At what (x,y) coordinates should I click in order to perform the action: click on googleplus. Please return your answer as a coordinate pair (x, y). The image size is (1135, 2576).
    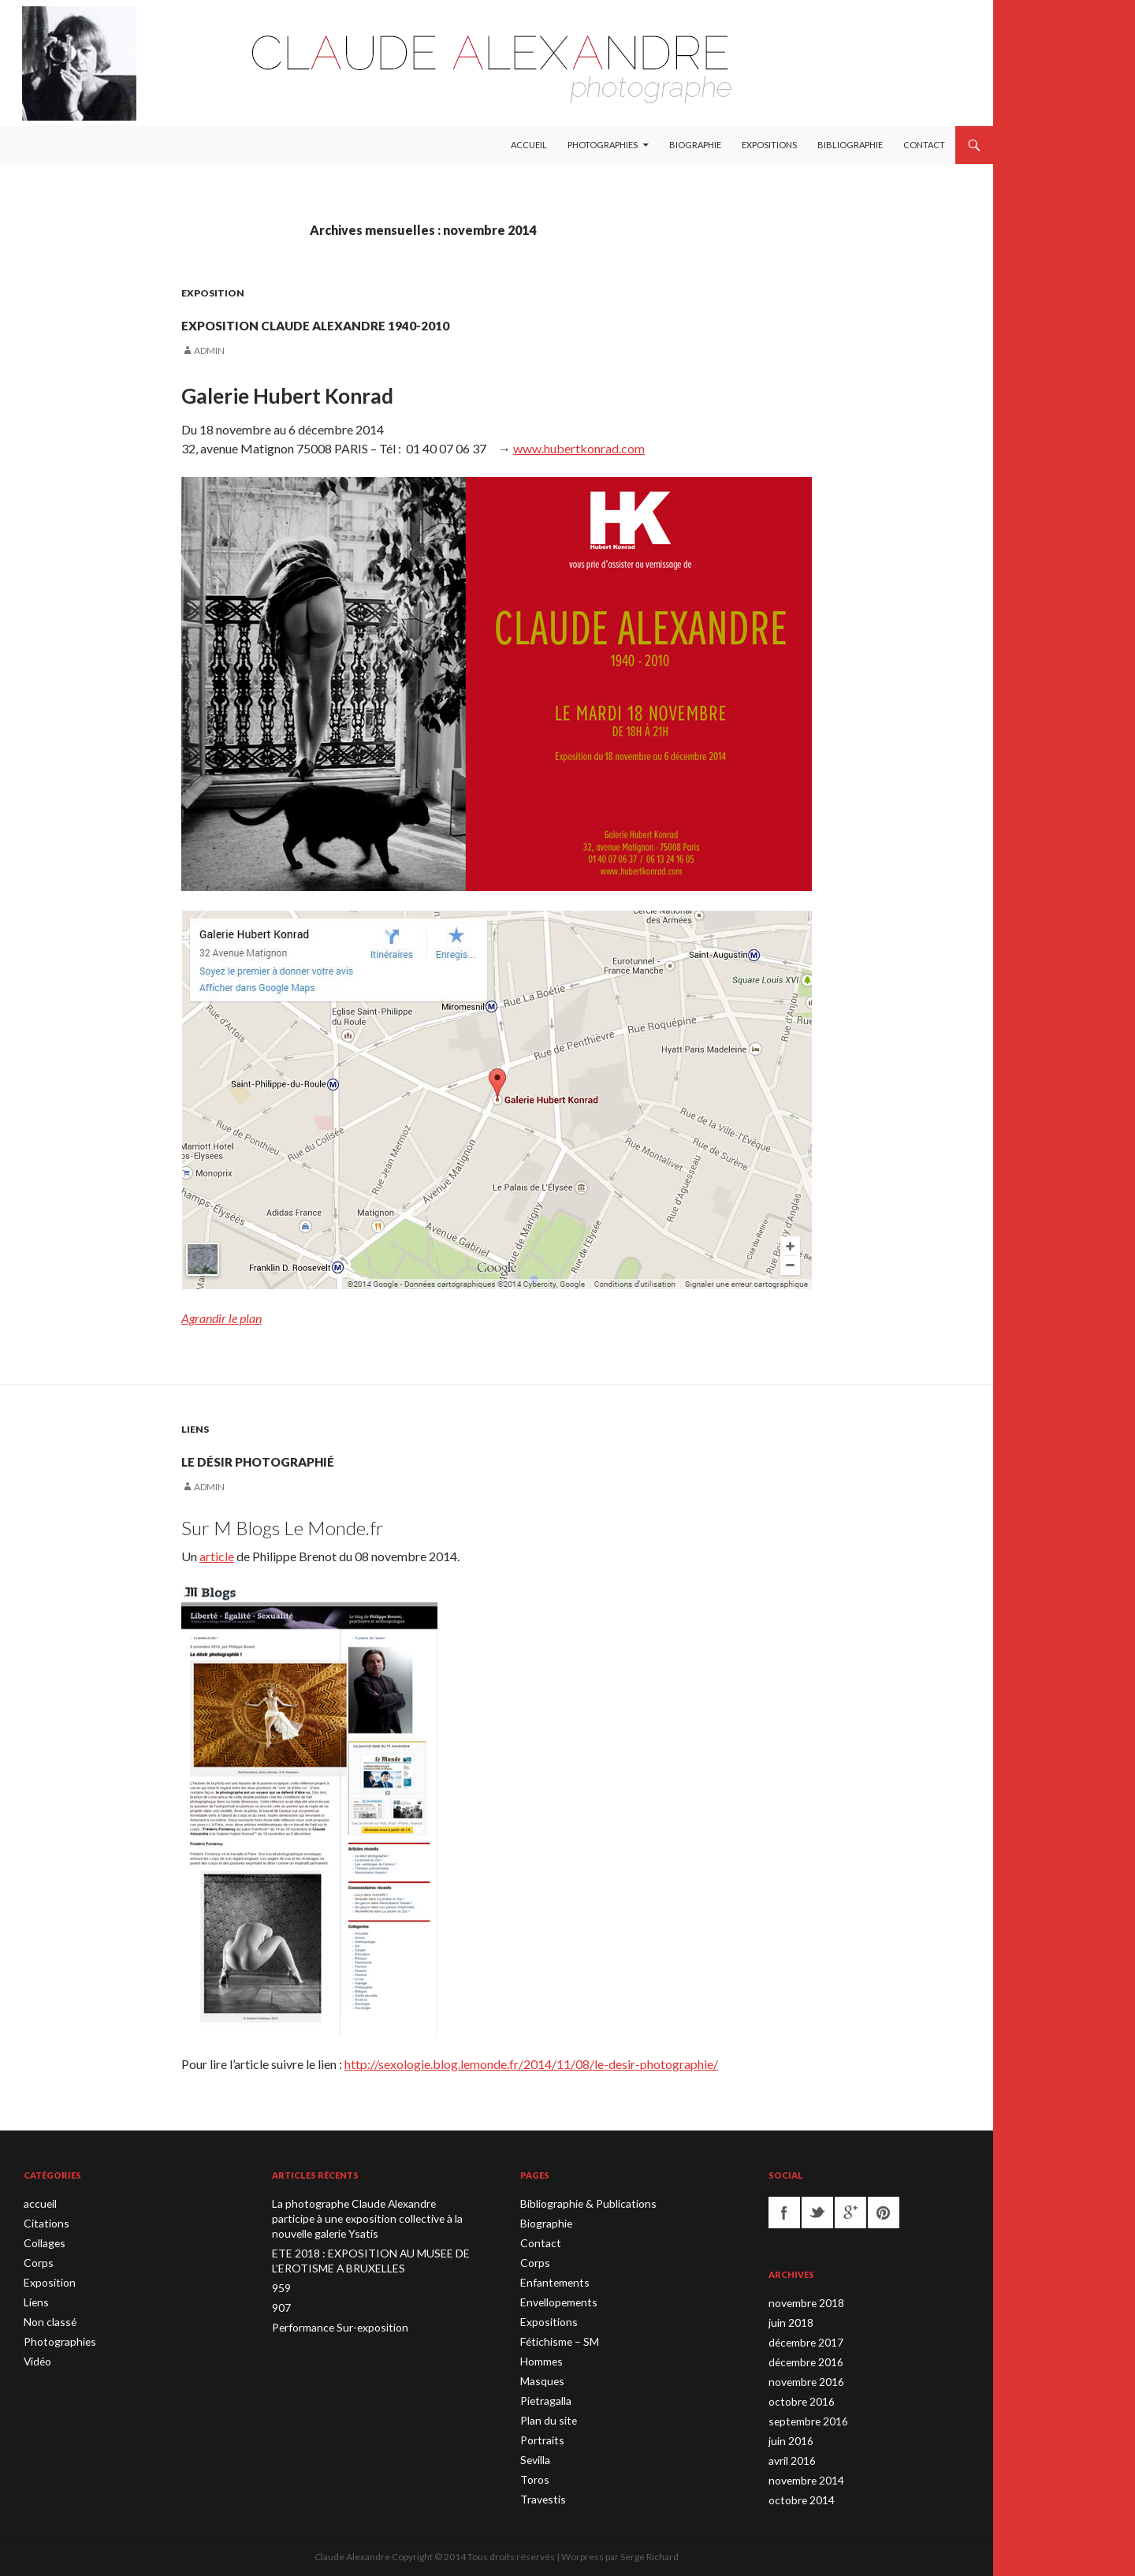
    Looking at the image, I should click on (850, 2212).